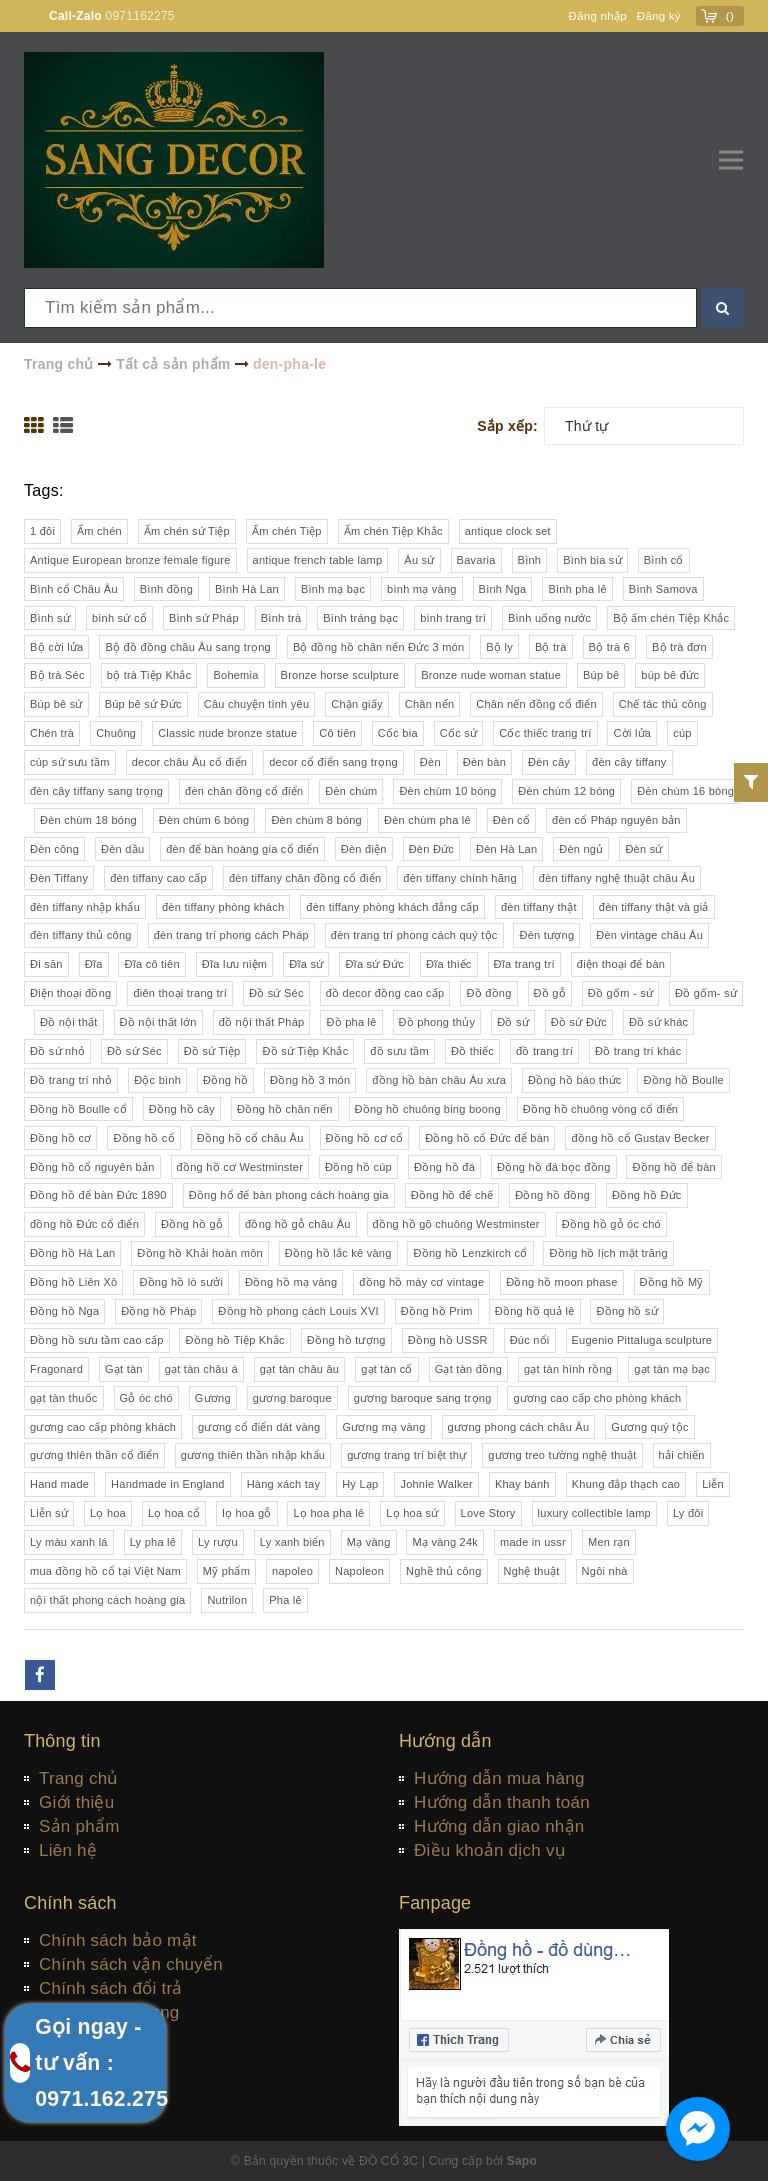  What do you see at coordinates (88, 820) in the screenshot?
I see `Đèn chùm 18 bóng` at bounding box center [88, 820].